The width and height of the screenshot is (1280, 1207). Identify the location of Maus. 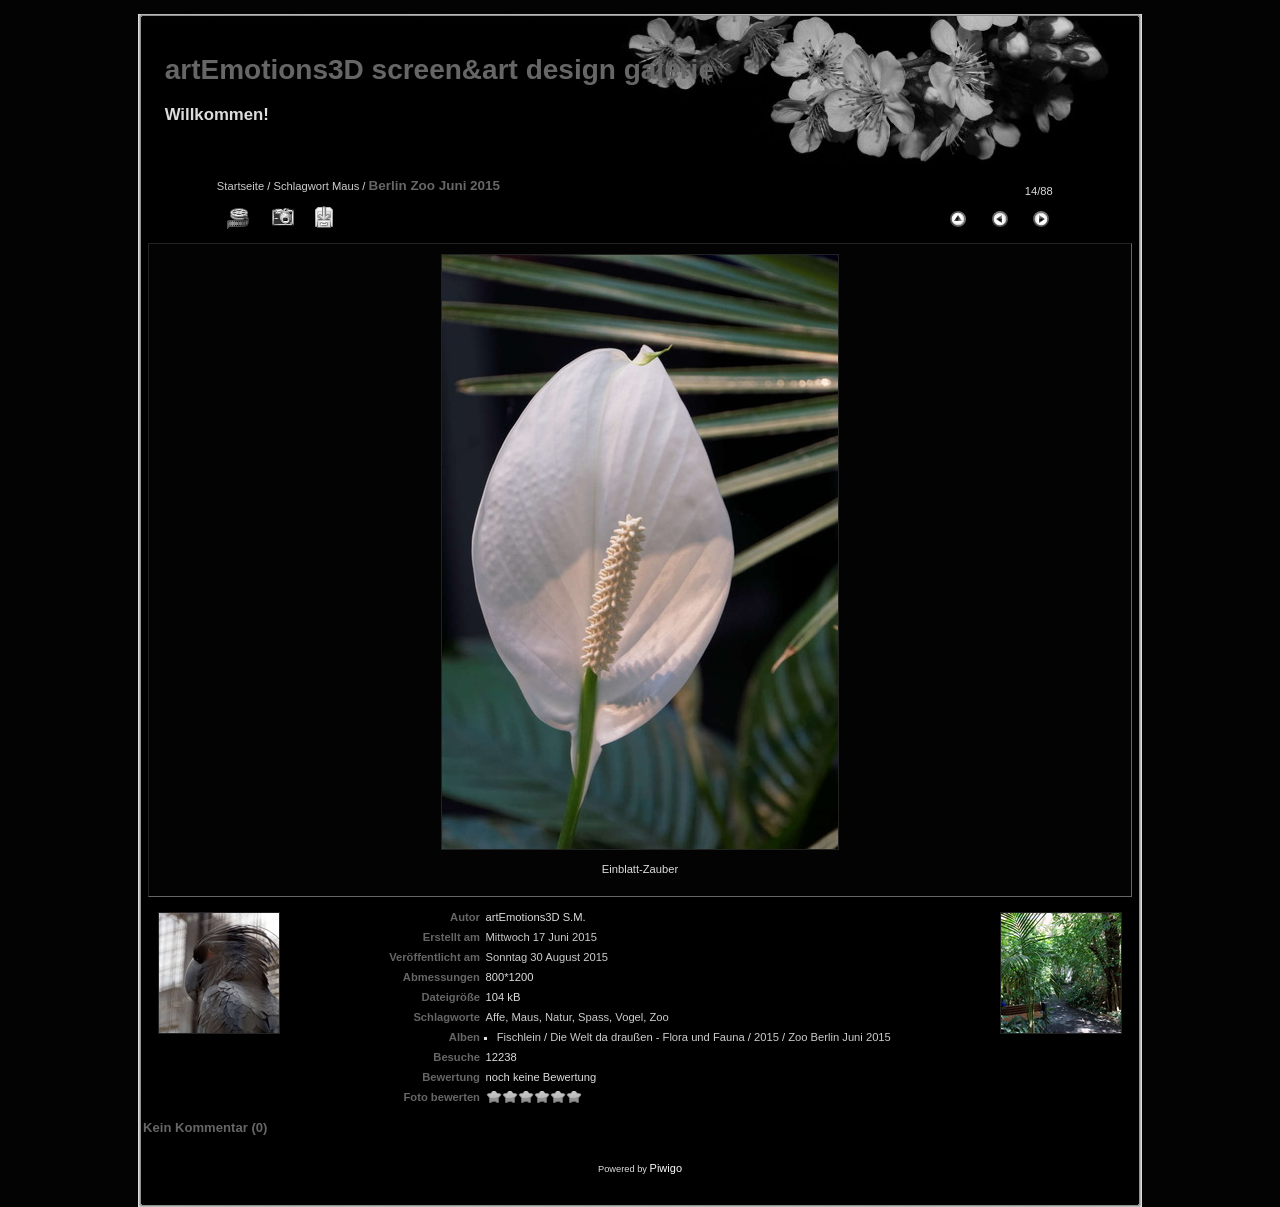
(345, 186).